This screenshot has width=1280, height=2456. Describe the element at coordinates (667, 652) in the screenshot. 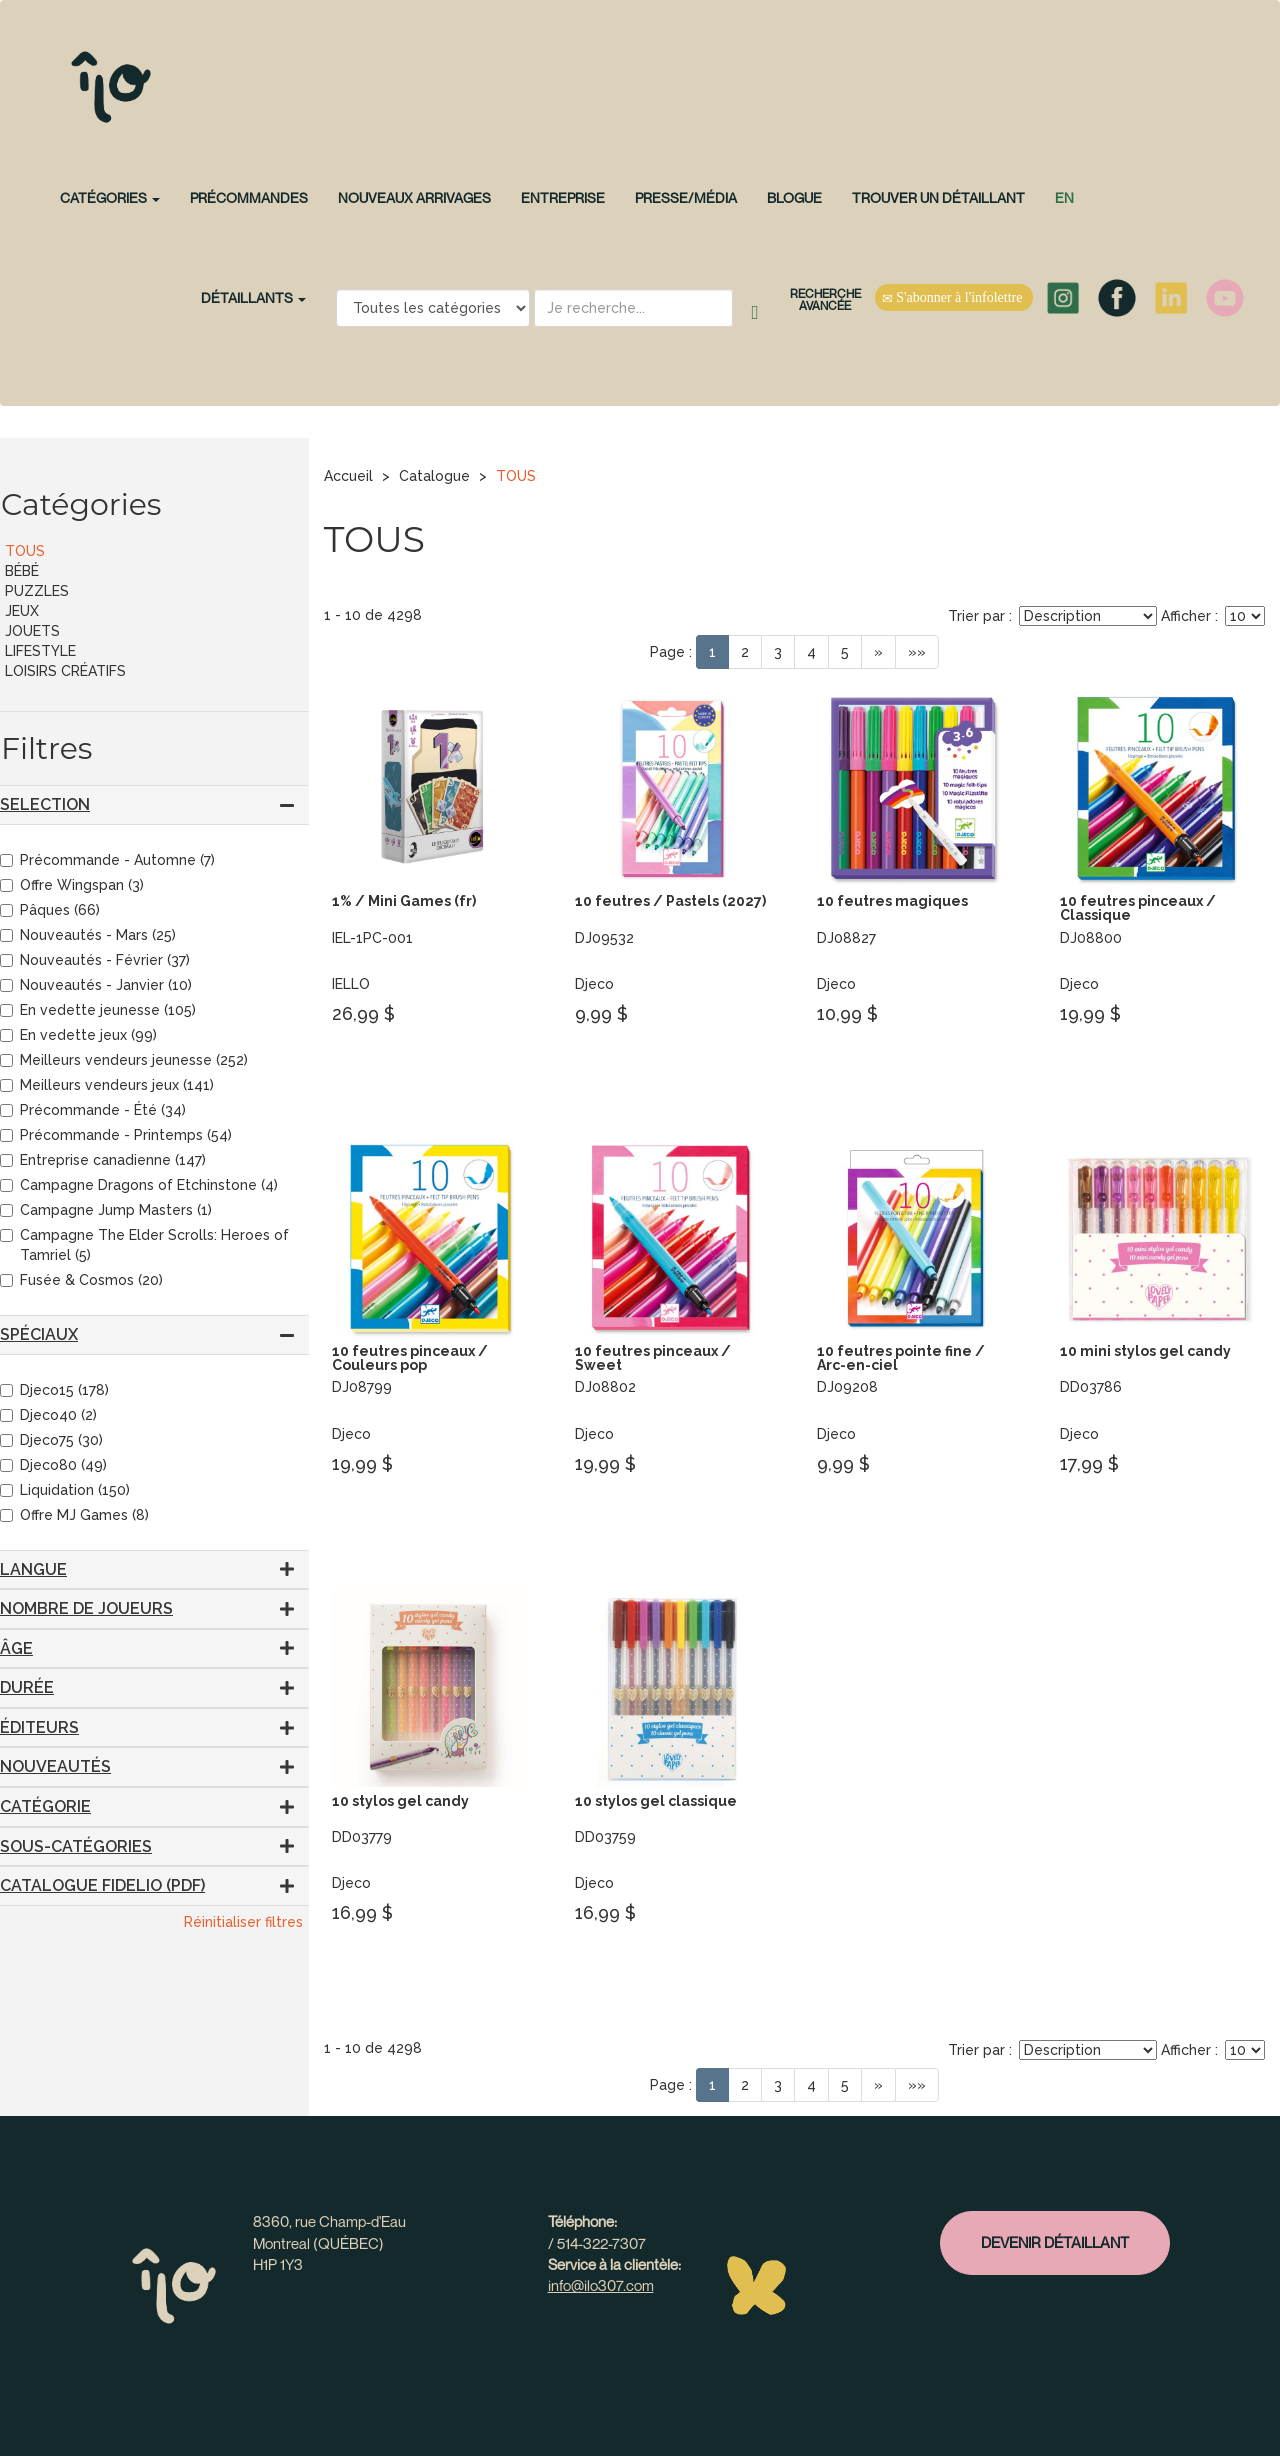

I see `Page` at that location.